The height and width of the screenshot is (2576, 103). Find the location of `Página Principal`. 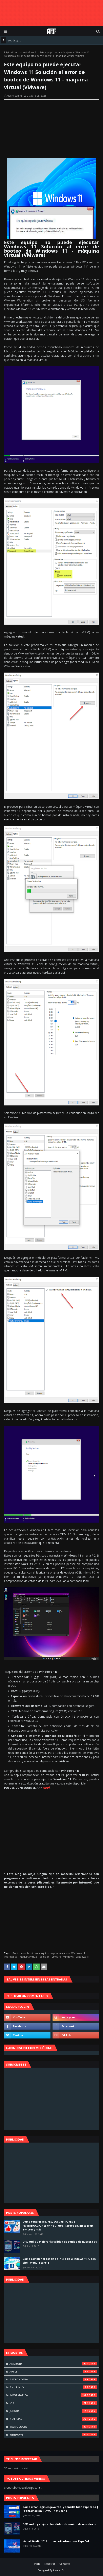

Página Principal is located at coordinates (13, 52).